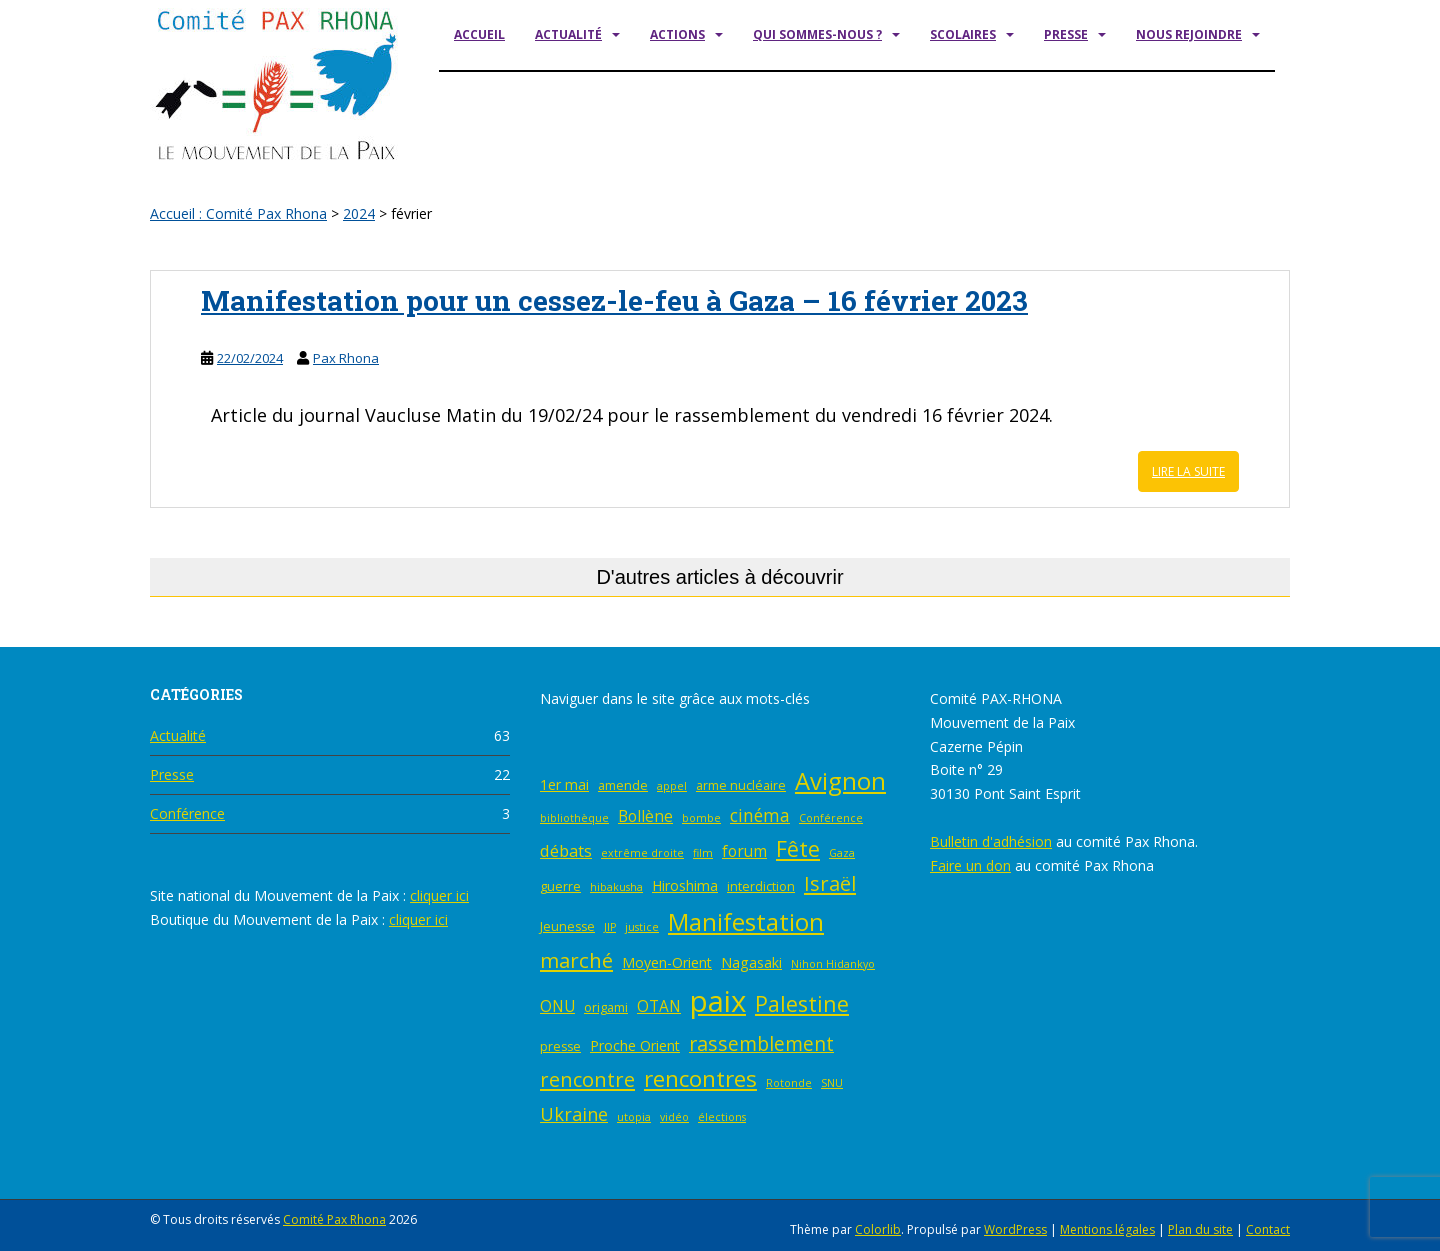  Describe the element at coordinates (832, 1083) in the screenshot. I see `SNU [SNU (2 éléments)]` at that location.